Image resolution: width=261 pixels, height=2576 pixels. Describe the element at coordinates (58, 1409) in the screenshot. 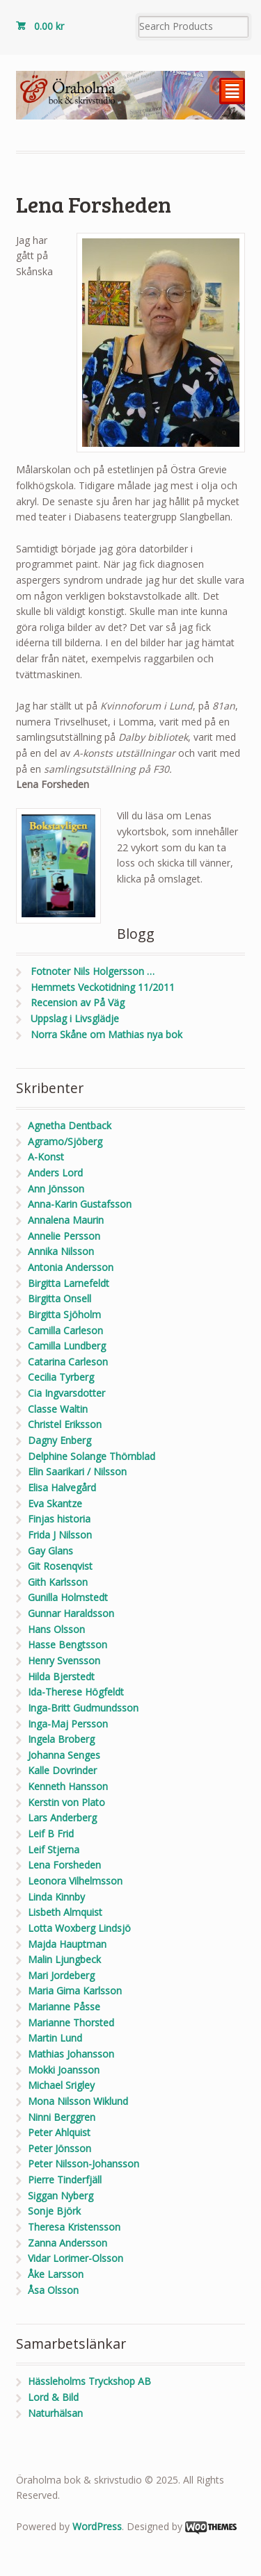

I see `Classe Waltin` at that location.